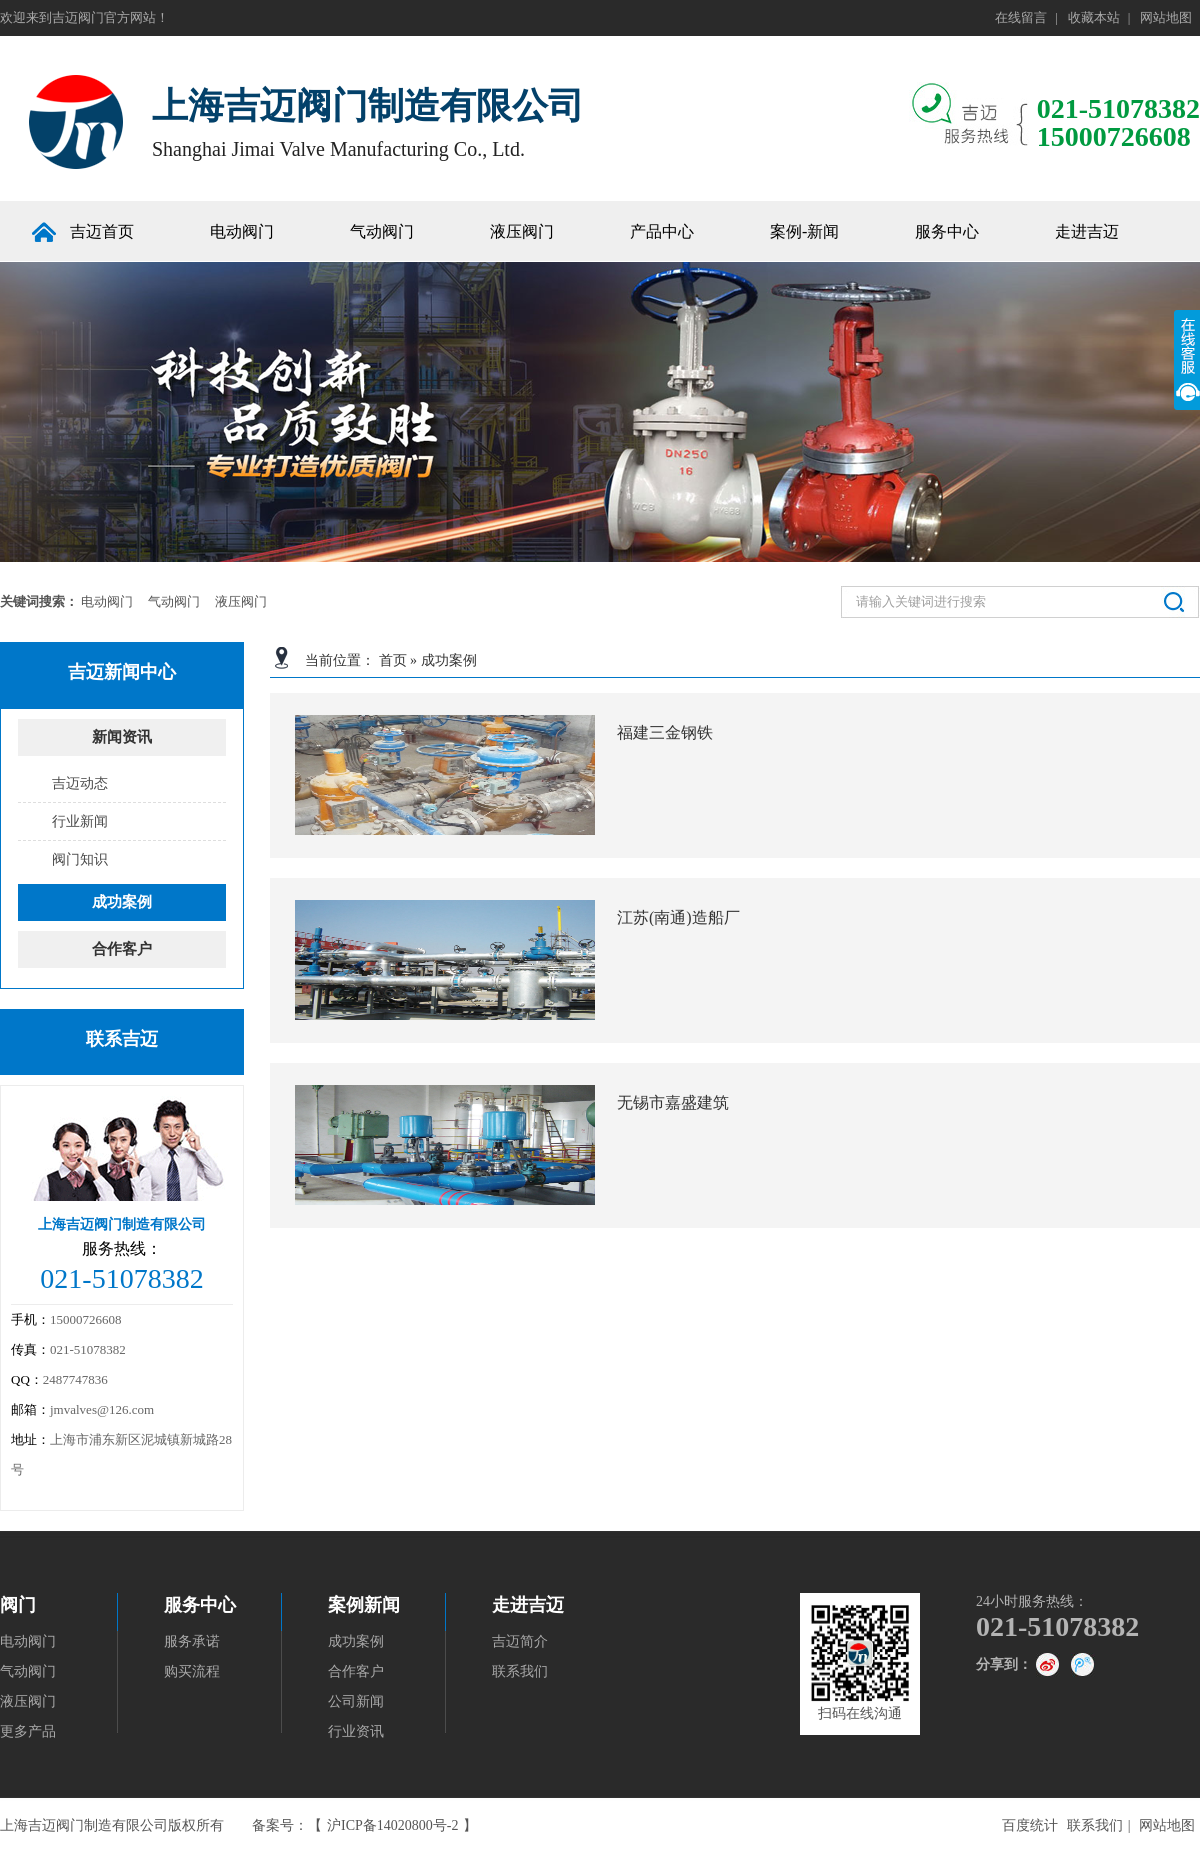  Describe the element at coordinates (665, 732) in the screenshot. I see `福建三金钢铁` at that location.